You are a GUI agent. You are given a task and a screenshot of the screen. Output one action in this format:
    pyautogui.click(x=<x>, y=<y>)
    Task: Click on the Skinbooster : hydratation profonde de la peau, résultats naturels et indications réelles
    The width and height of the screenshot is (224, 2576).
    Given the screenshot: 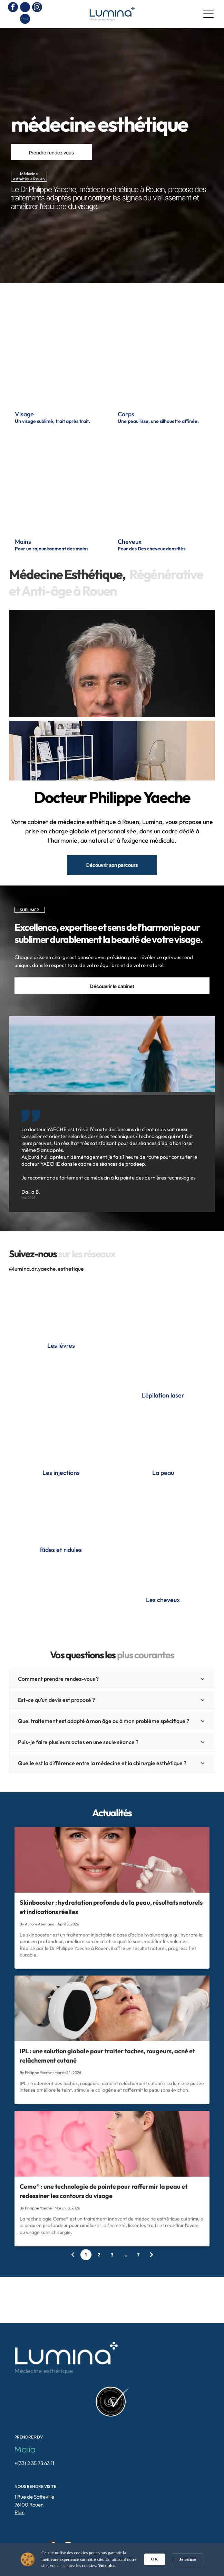 What is the action you would take?
    pyautogui.click(x=111, y=1907)
    